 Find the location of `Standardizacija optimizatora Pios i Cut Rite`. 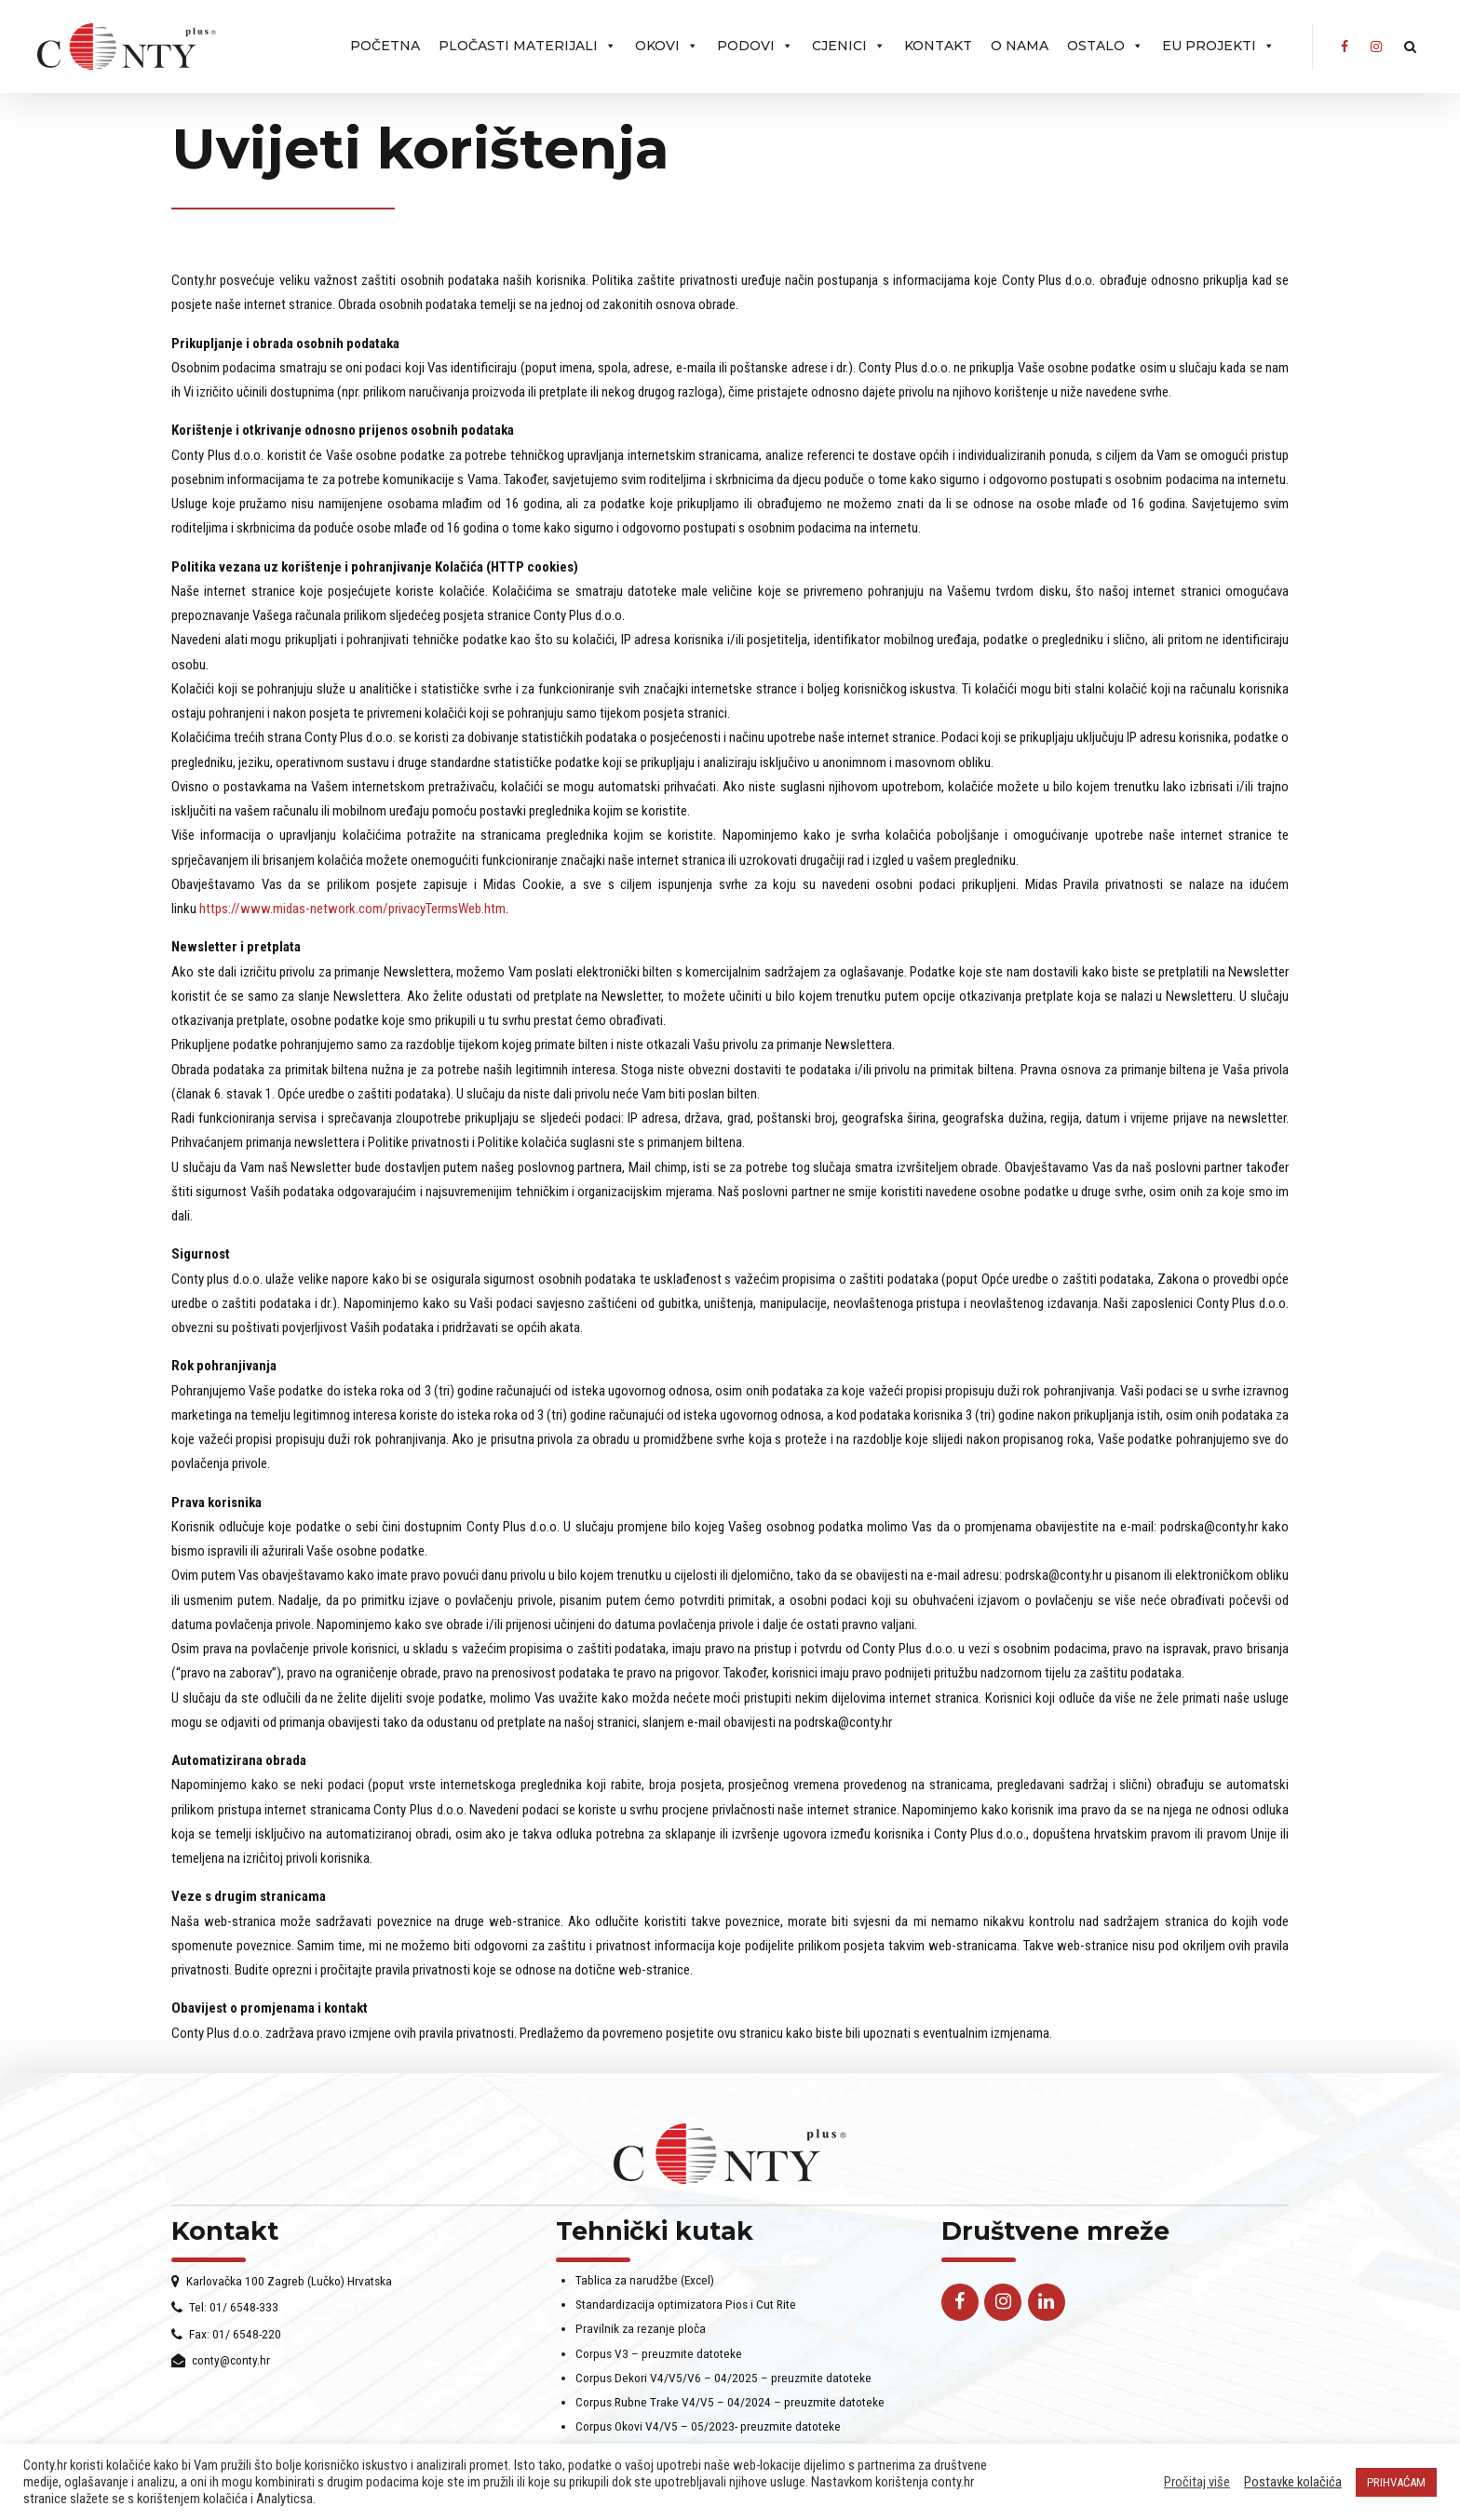

Standardizacija optimizatora Pios i Cut Rite is located at coordinates (685, 2304).